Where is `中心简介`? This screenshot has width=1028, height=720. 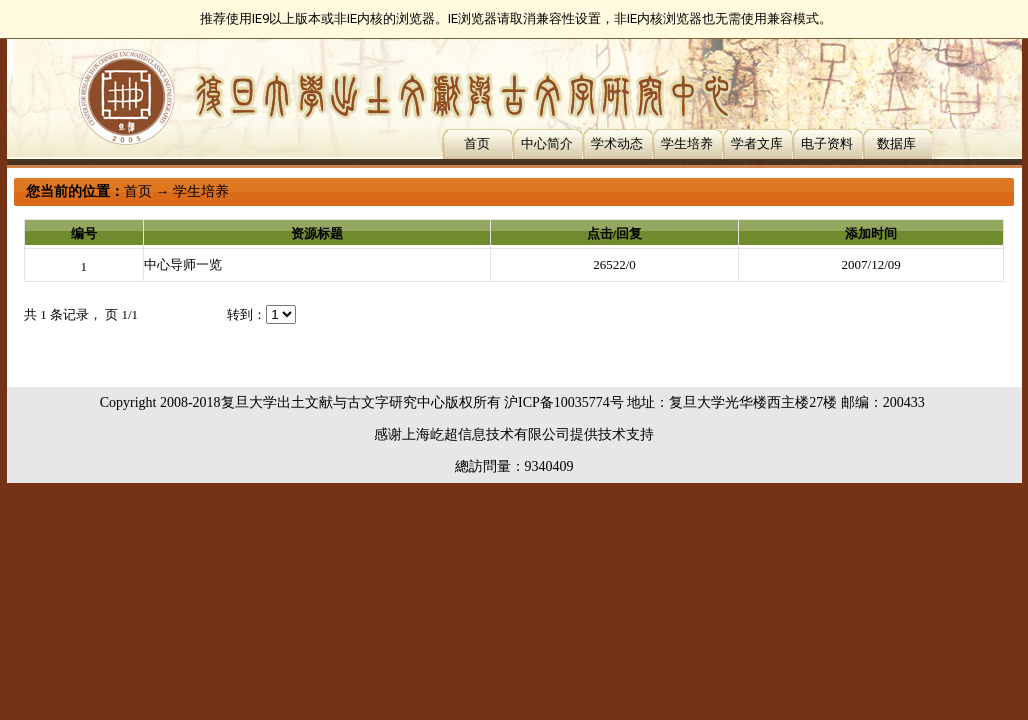
中心简介 is located at coordinates (547, 143).